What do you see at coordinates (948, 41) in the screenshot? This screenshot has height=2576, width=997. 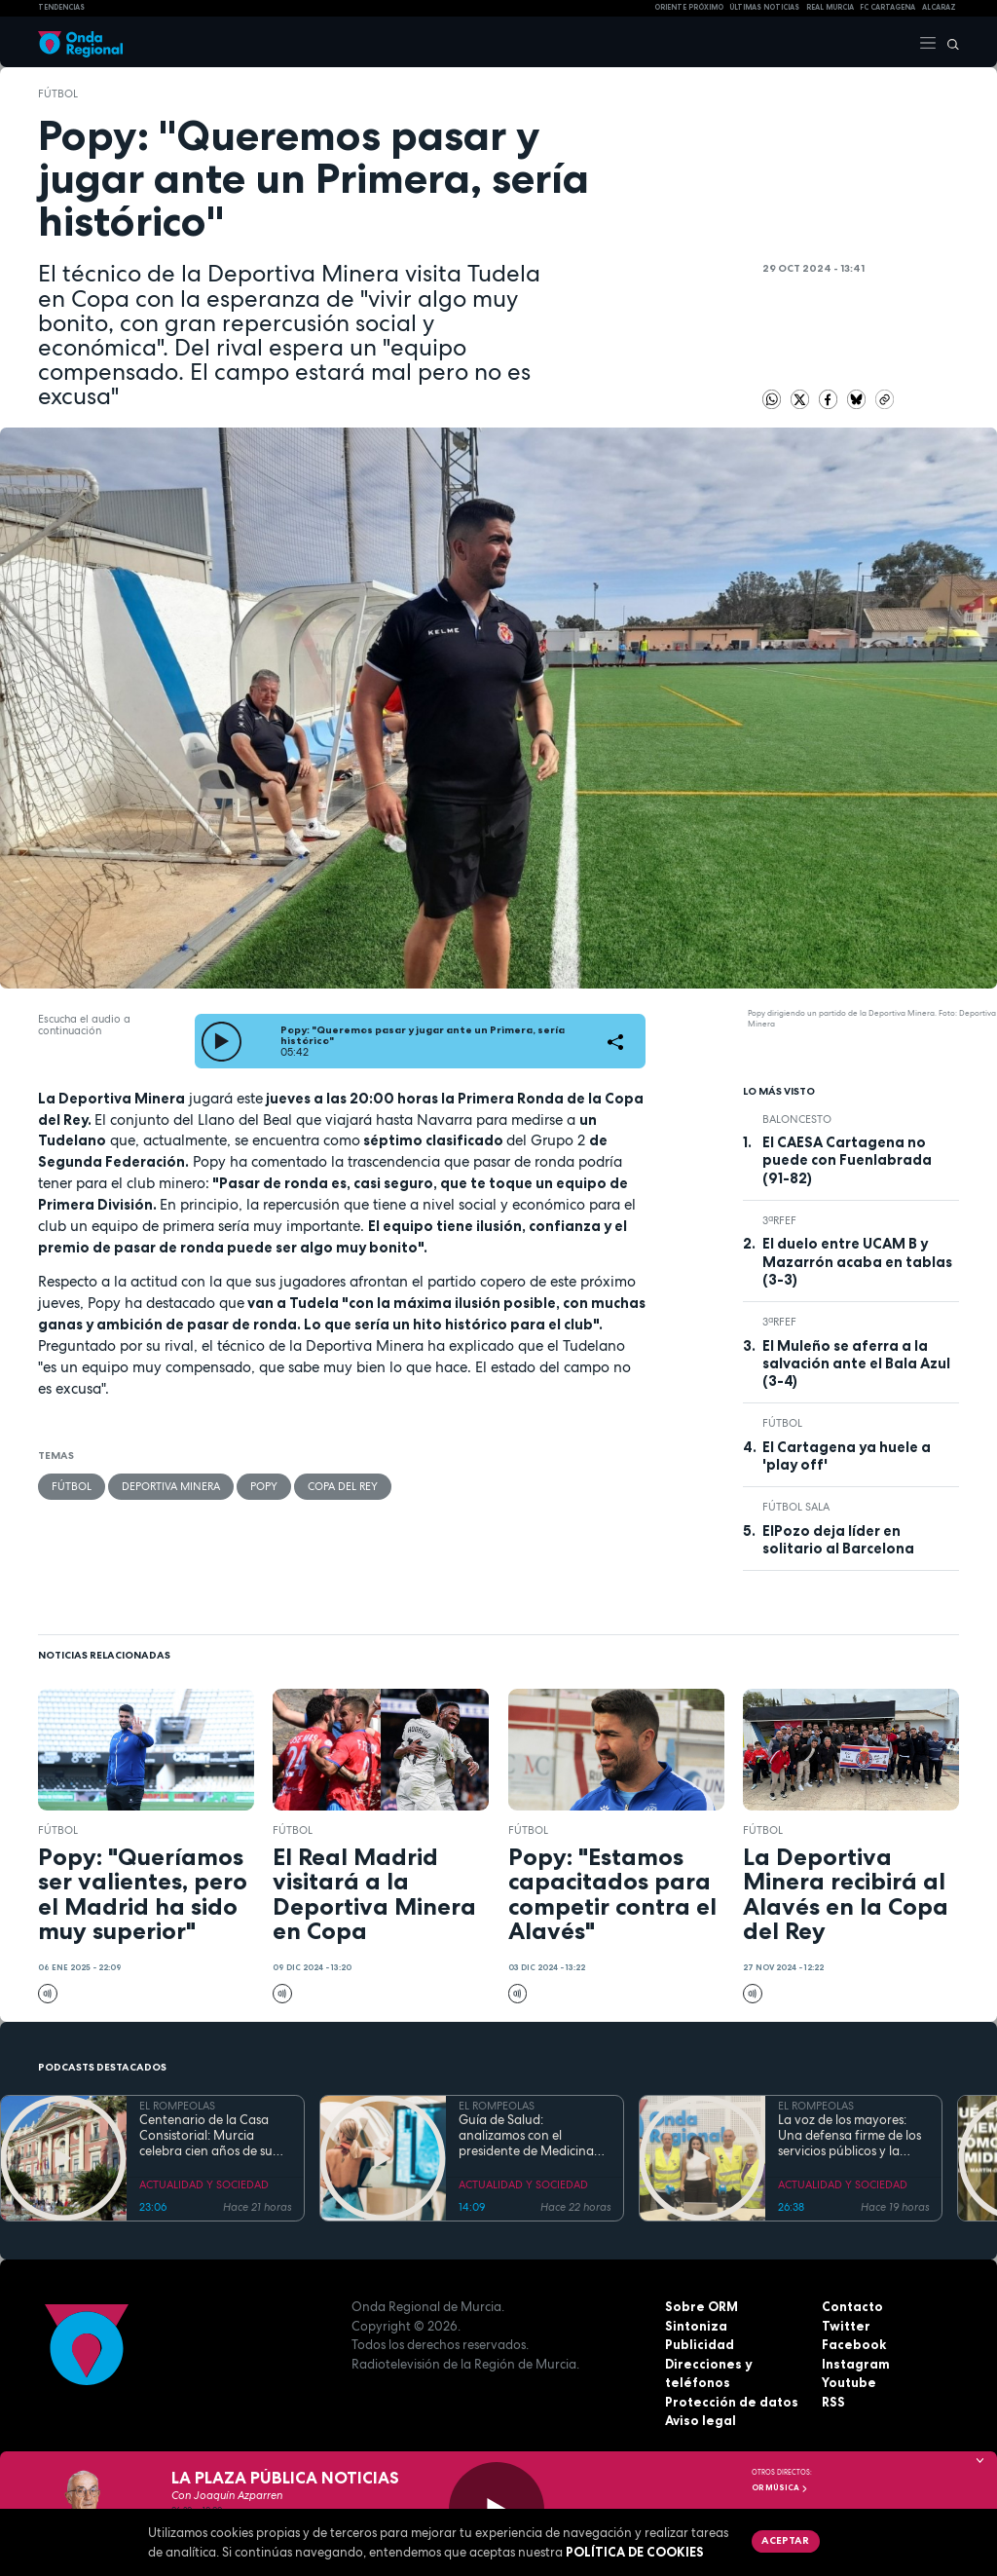 I see `[Buscar]` at bounding box center [948, 41].